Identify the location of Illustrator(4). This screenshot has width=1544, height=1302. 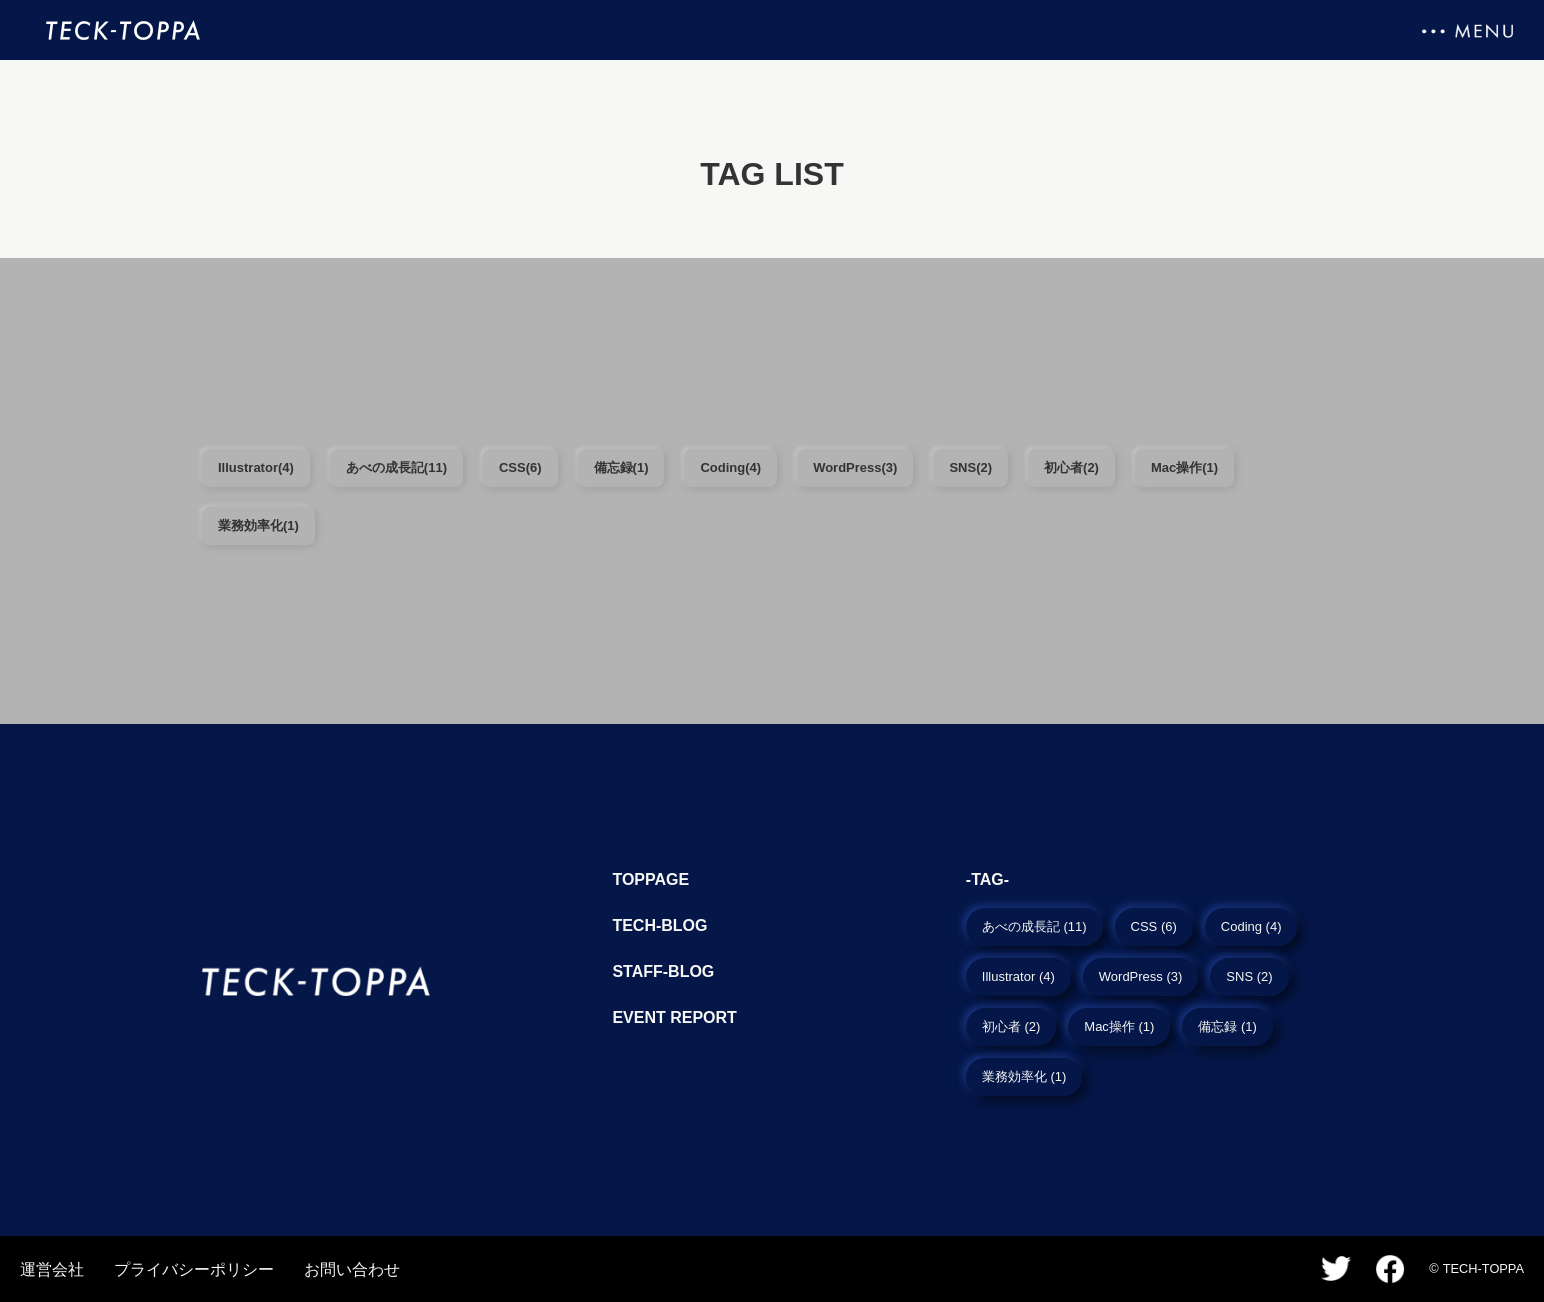
(256, 467).